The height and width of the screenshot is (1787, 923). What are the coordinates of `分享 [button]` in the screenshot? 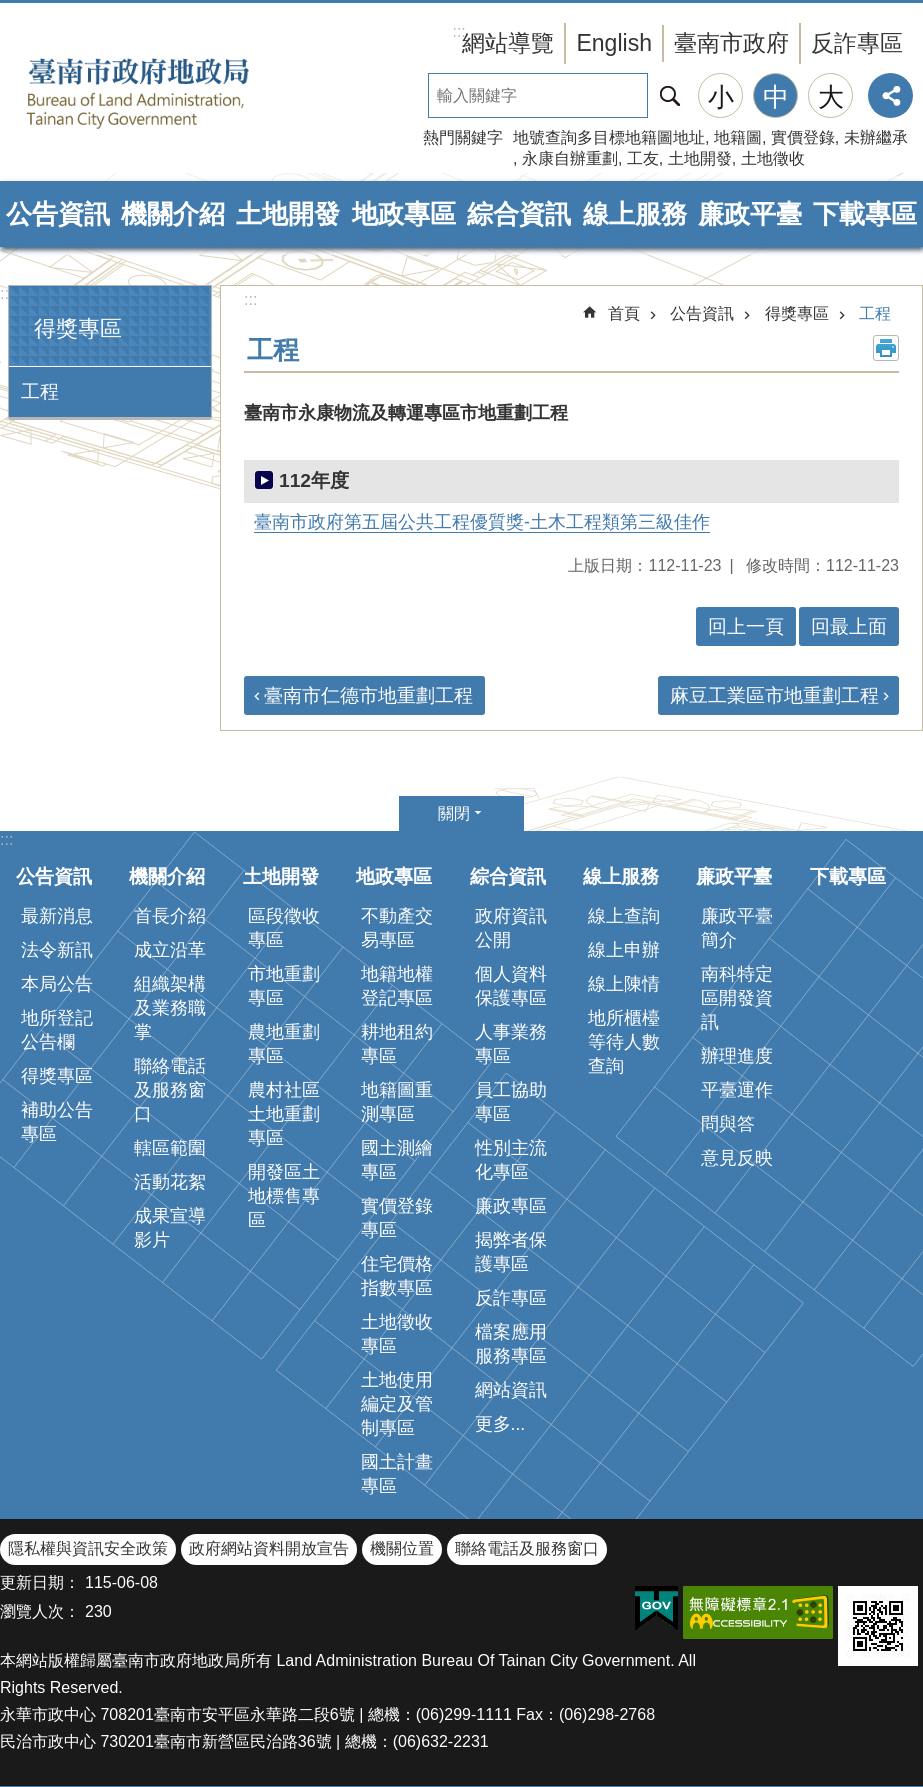 It's located at (890, 95).